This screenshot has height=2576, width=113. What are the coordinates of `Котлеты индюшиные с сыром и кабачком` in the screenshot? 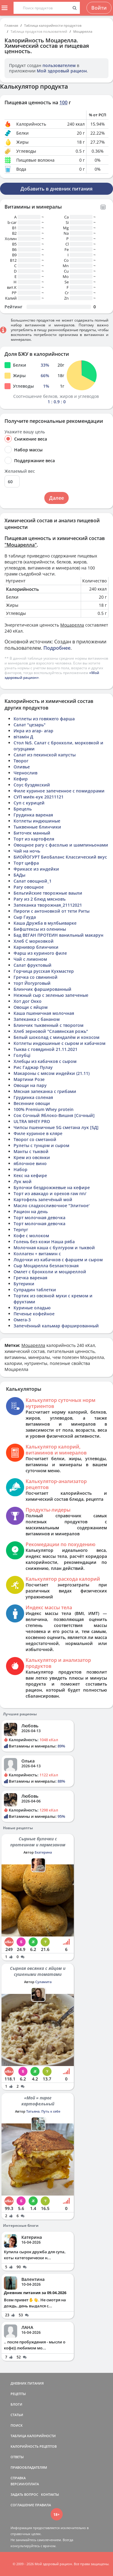 It's located at (59, 1043).